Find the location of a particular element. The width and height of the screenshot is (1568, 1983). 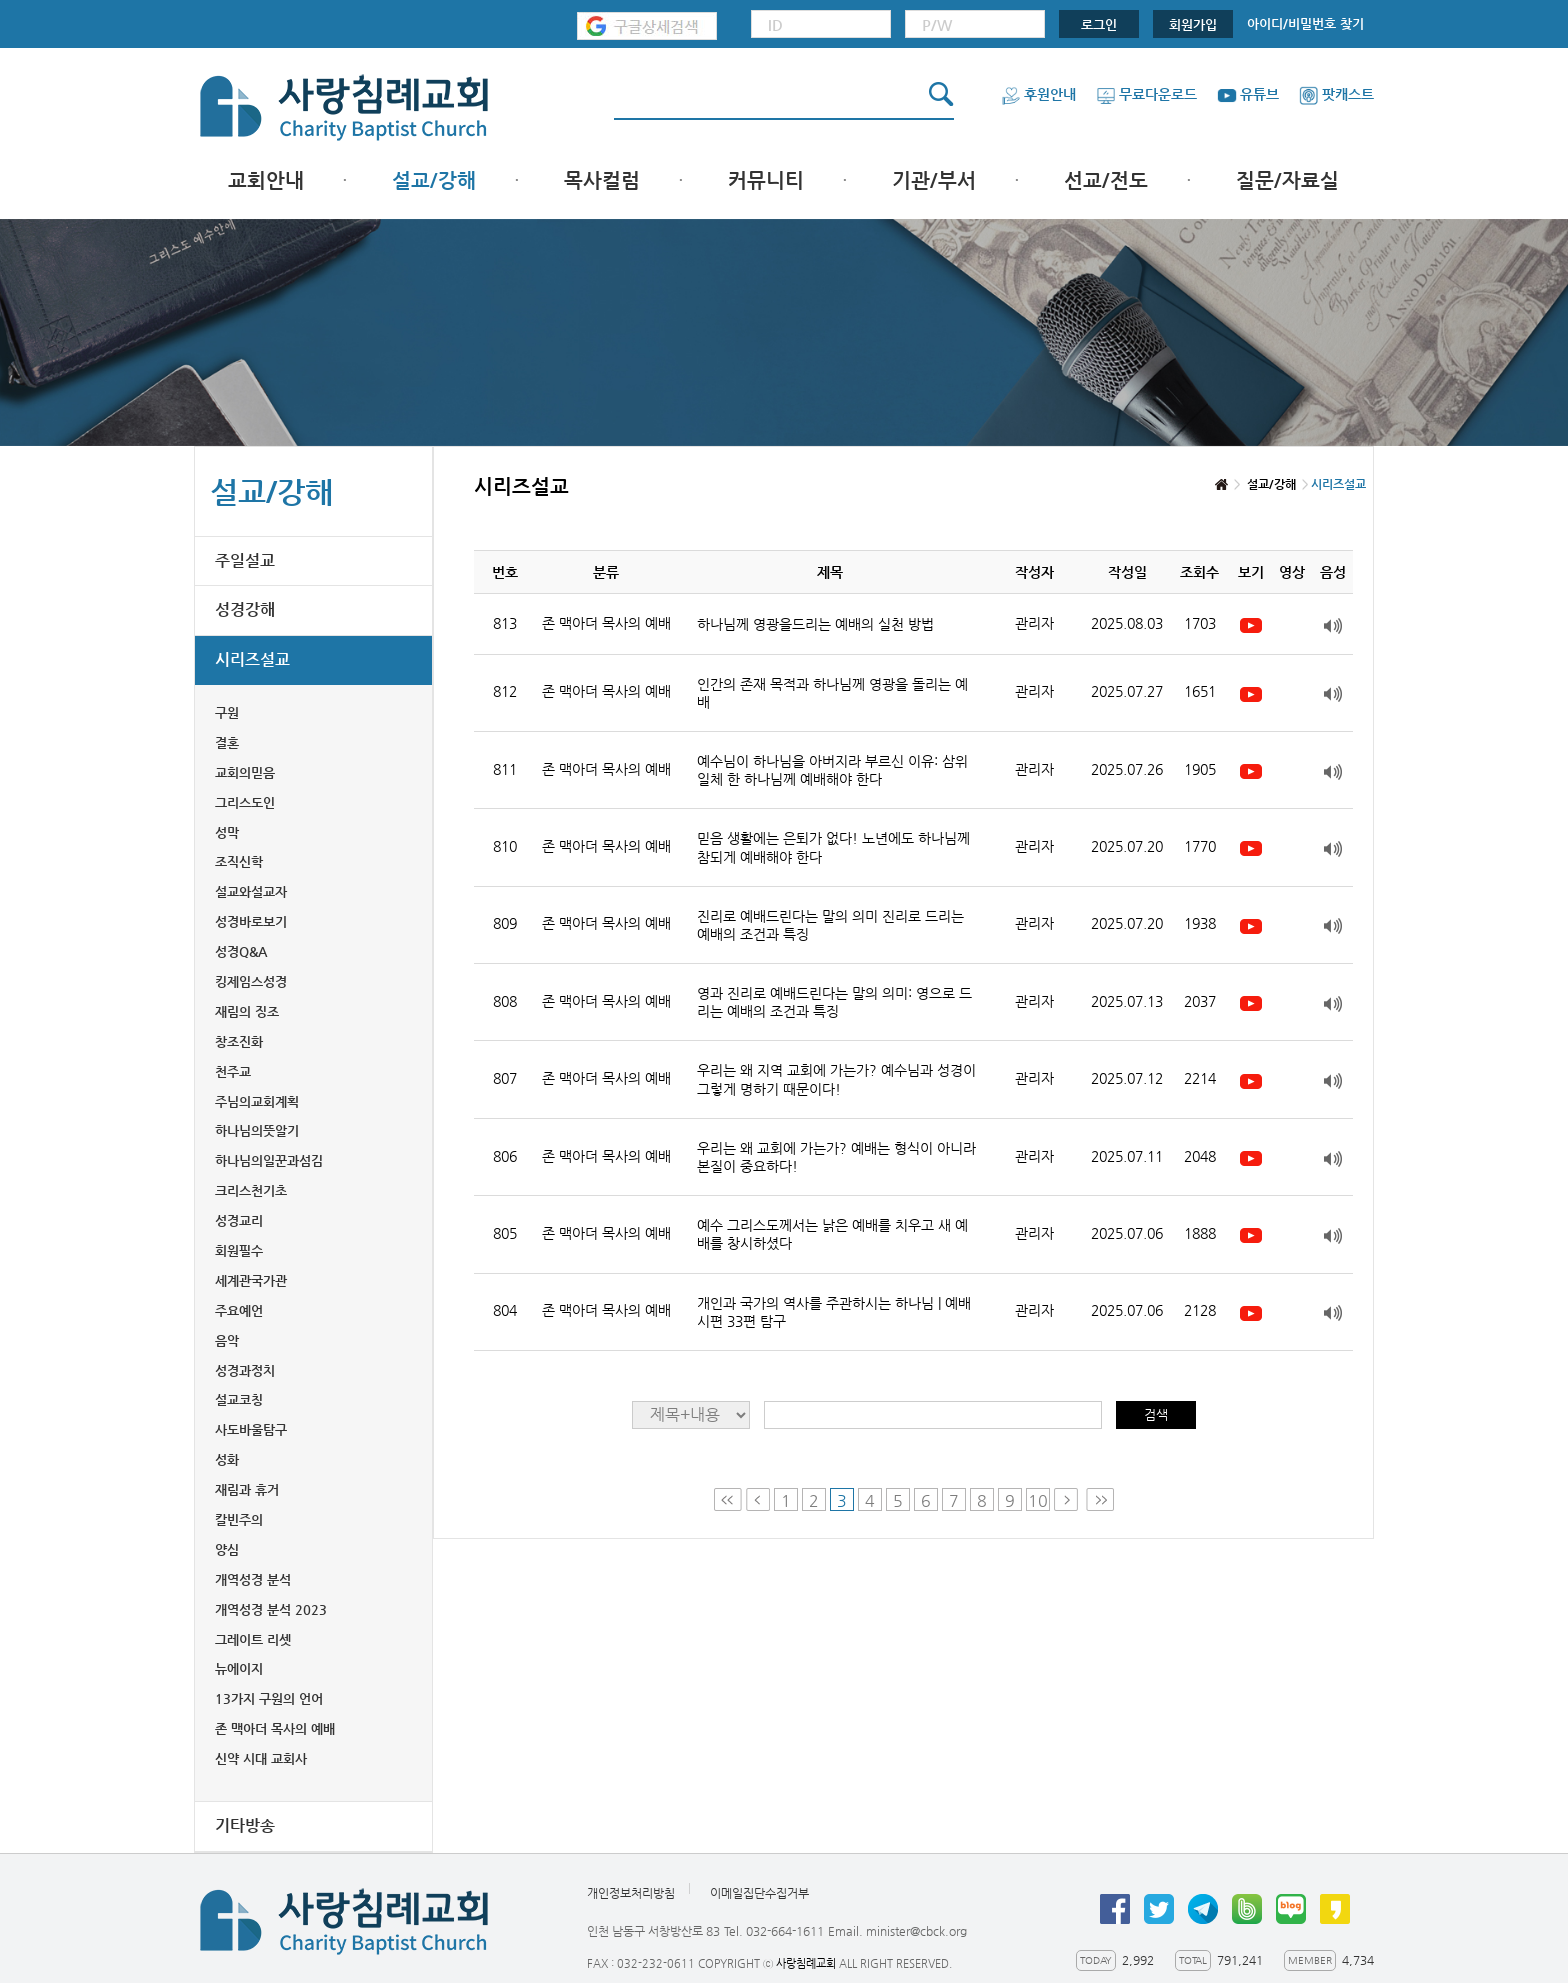

성경바로보기 is located at coordinates (251, 921).